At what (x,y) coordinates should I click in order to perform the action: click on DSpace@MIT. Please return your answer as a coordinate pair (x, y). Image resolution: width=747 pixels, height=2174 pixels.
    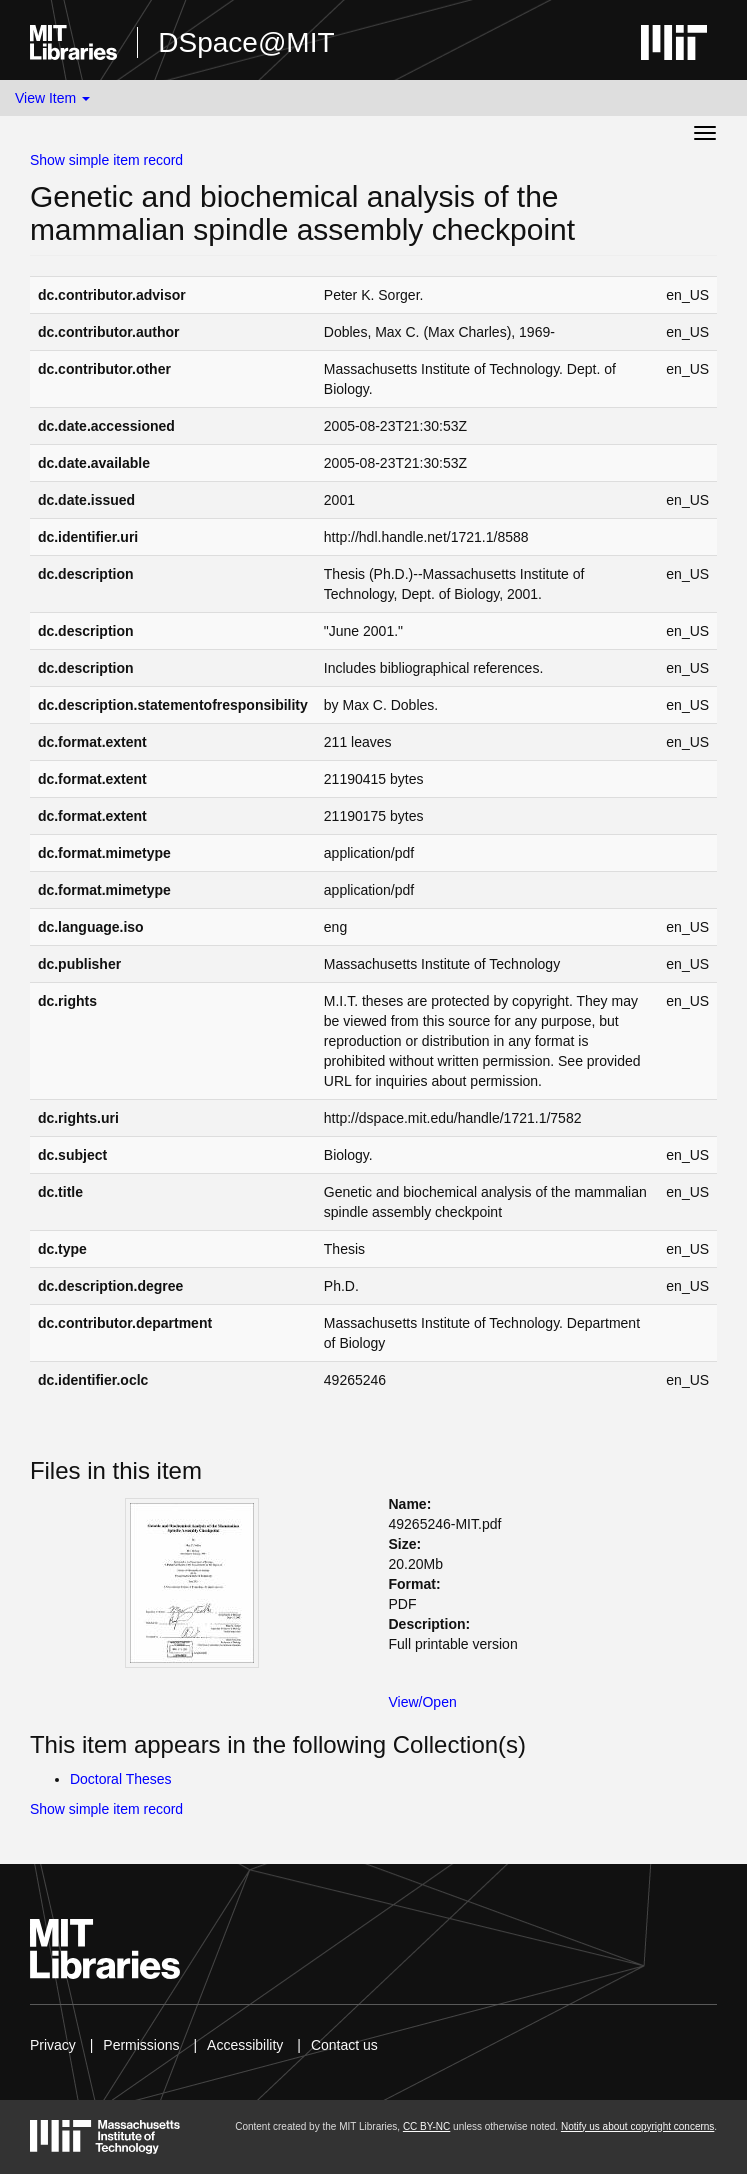
    Looking at the image, I should click on (246, 42).